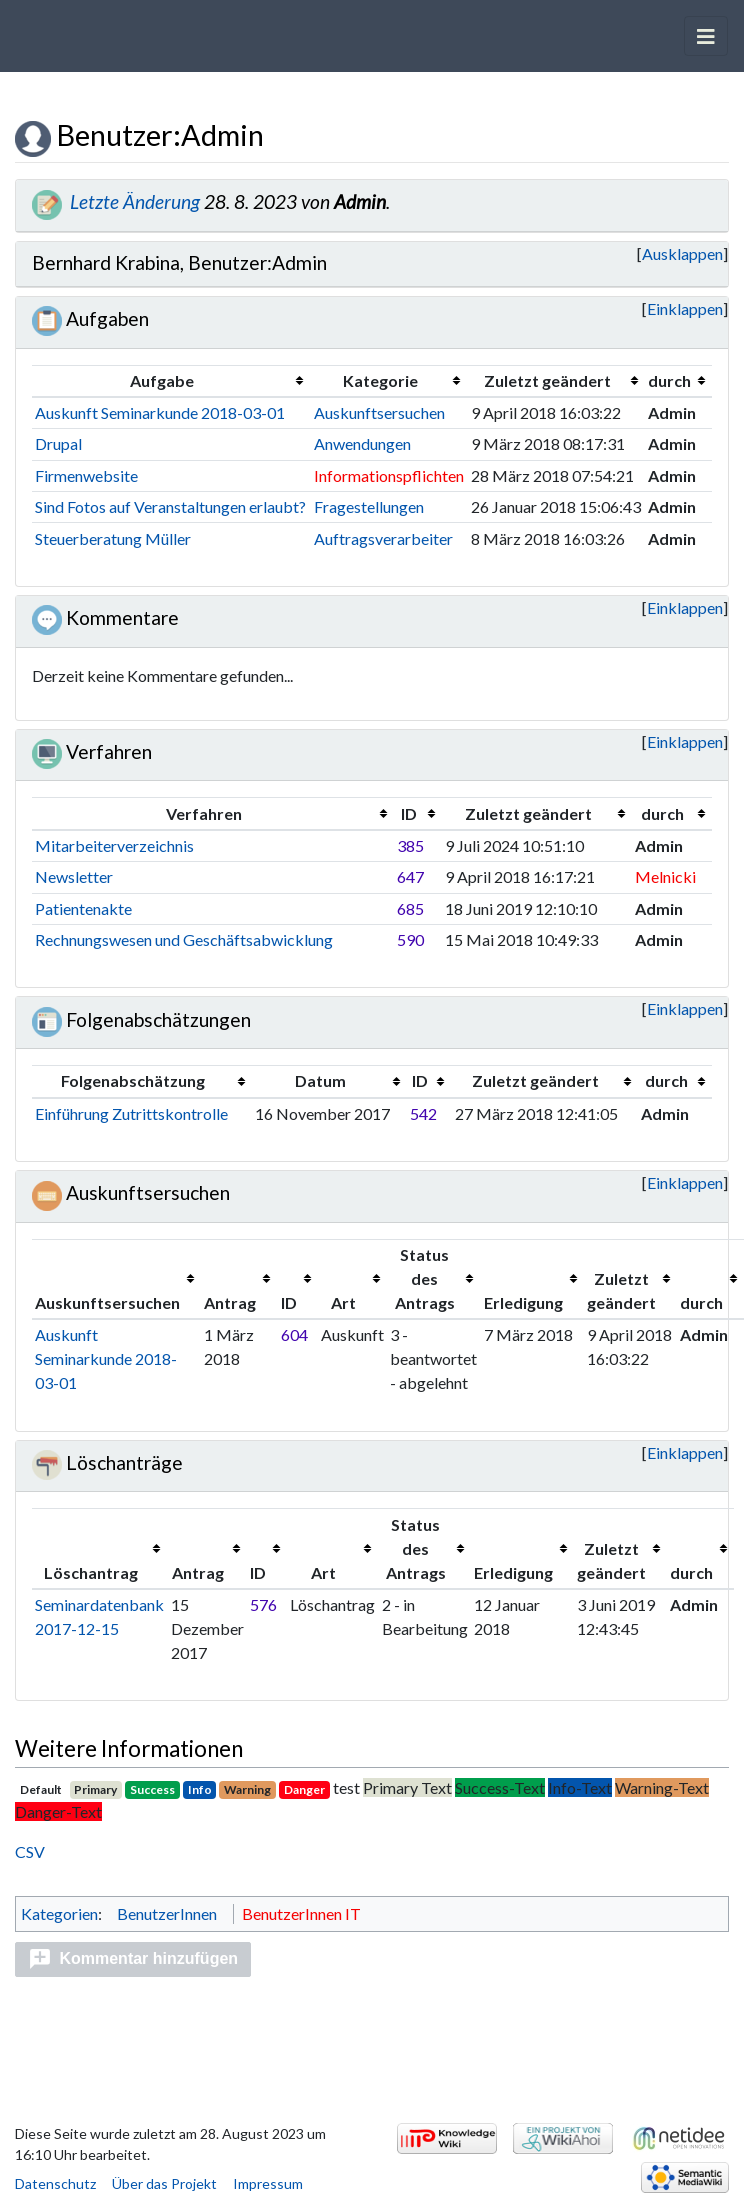 Image resolution: width=744 pixels, height=2206 pixels. I want to click on Art [columnheader button], so click(343, 1302).